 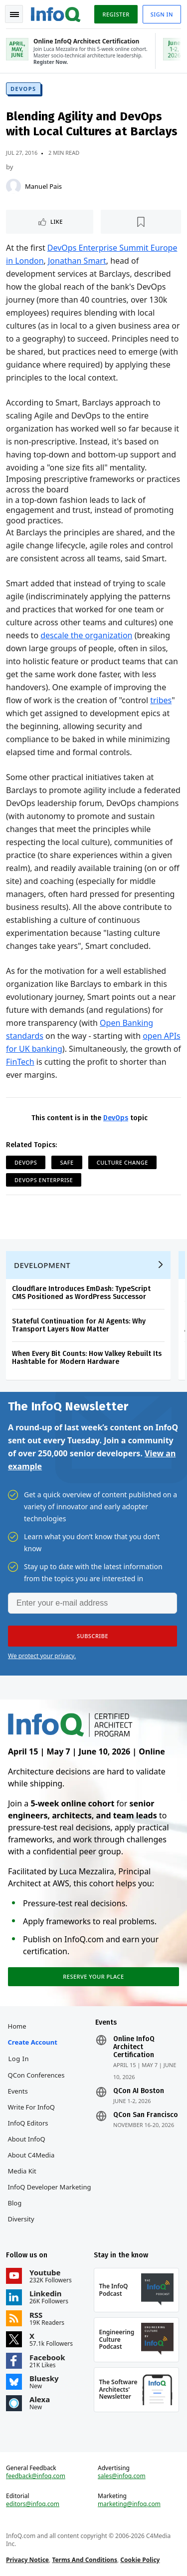 I want to click on tribes, so click(x=161, y=700).